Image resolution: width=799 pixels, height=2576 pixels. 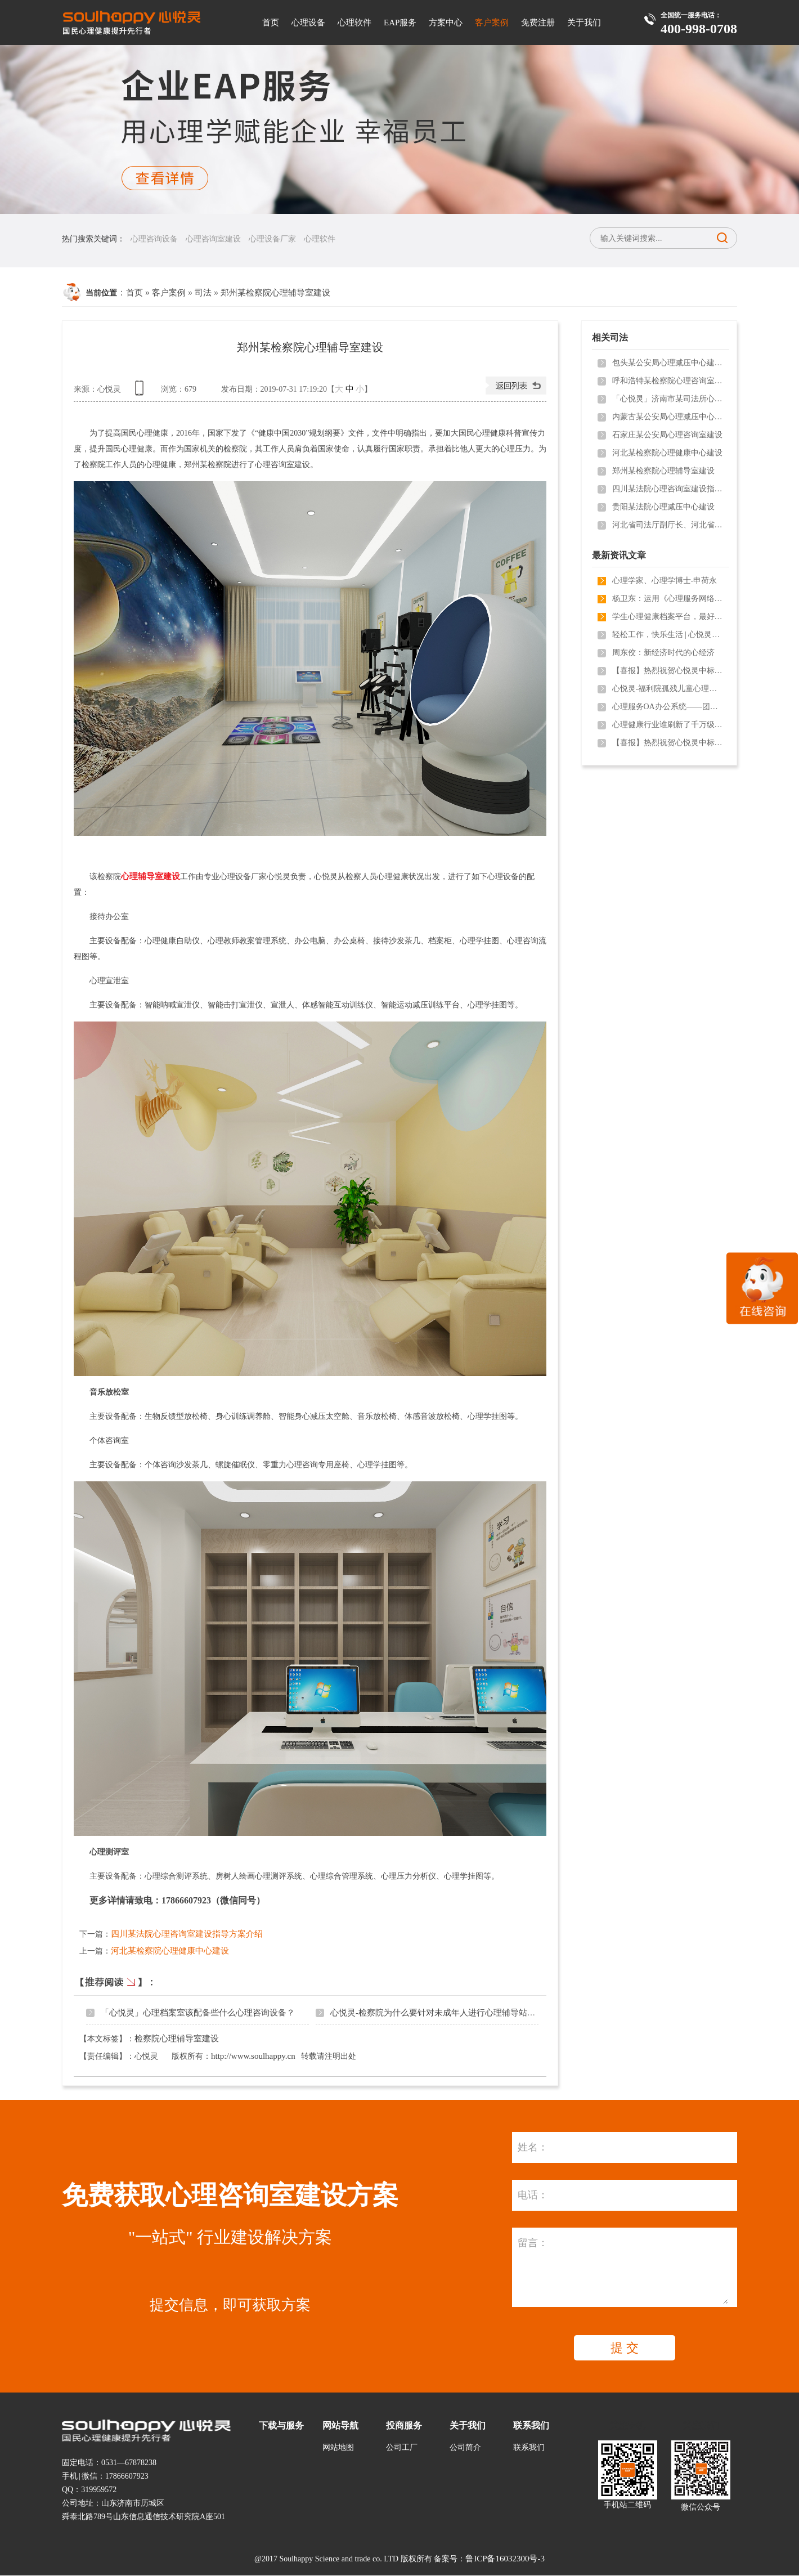 I want to click on 心理咨询室建设, so click(x=213, y=239).